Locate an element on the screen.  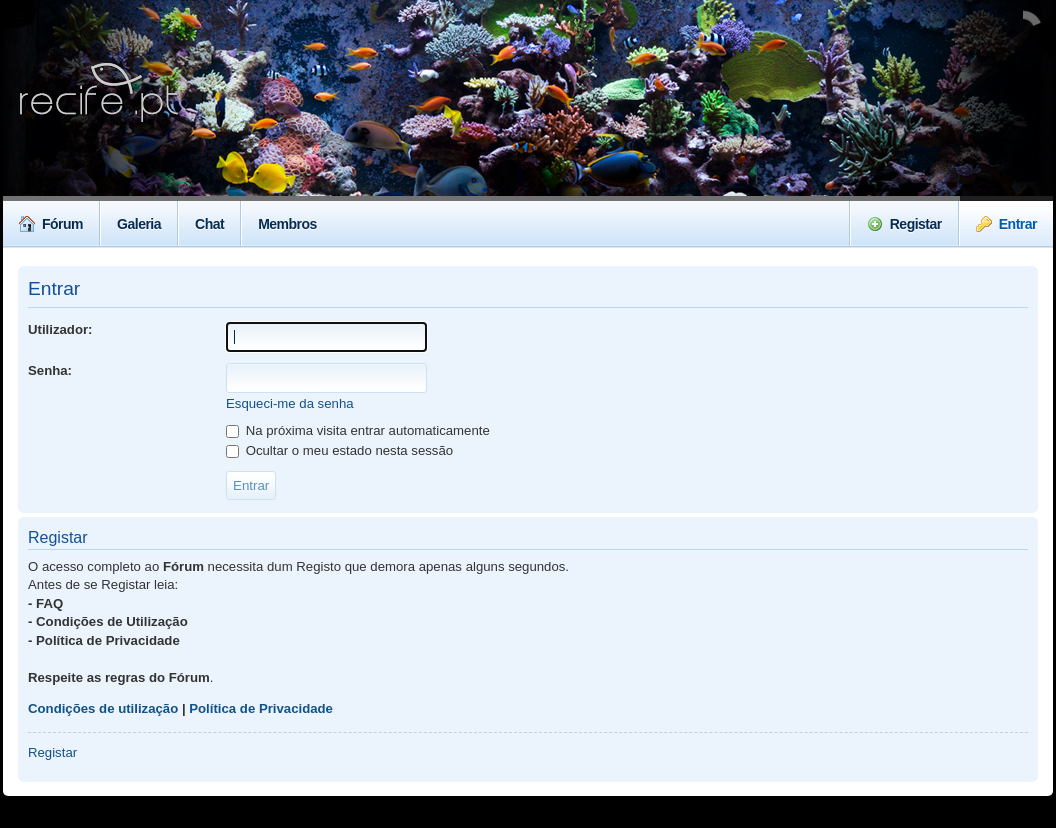
Fórum is located at coordinates (51, 224).